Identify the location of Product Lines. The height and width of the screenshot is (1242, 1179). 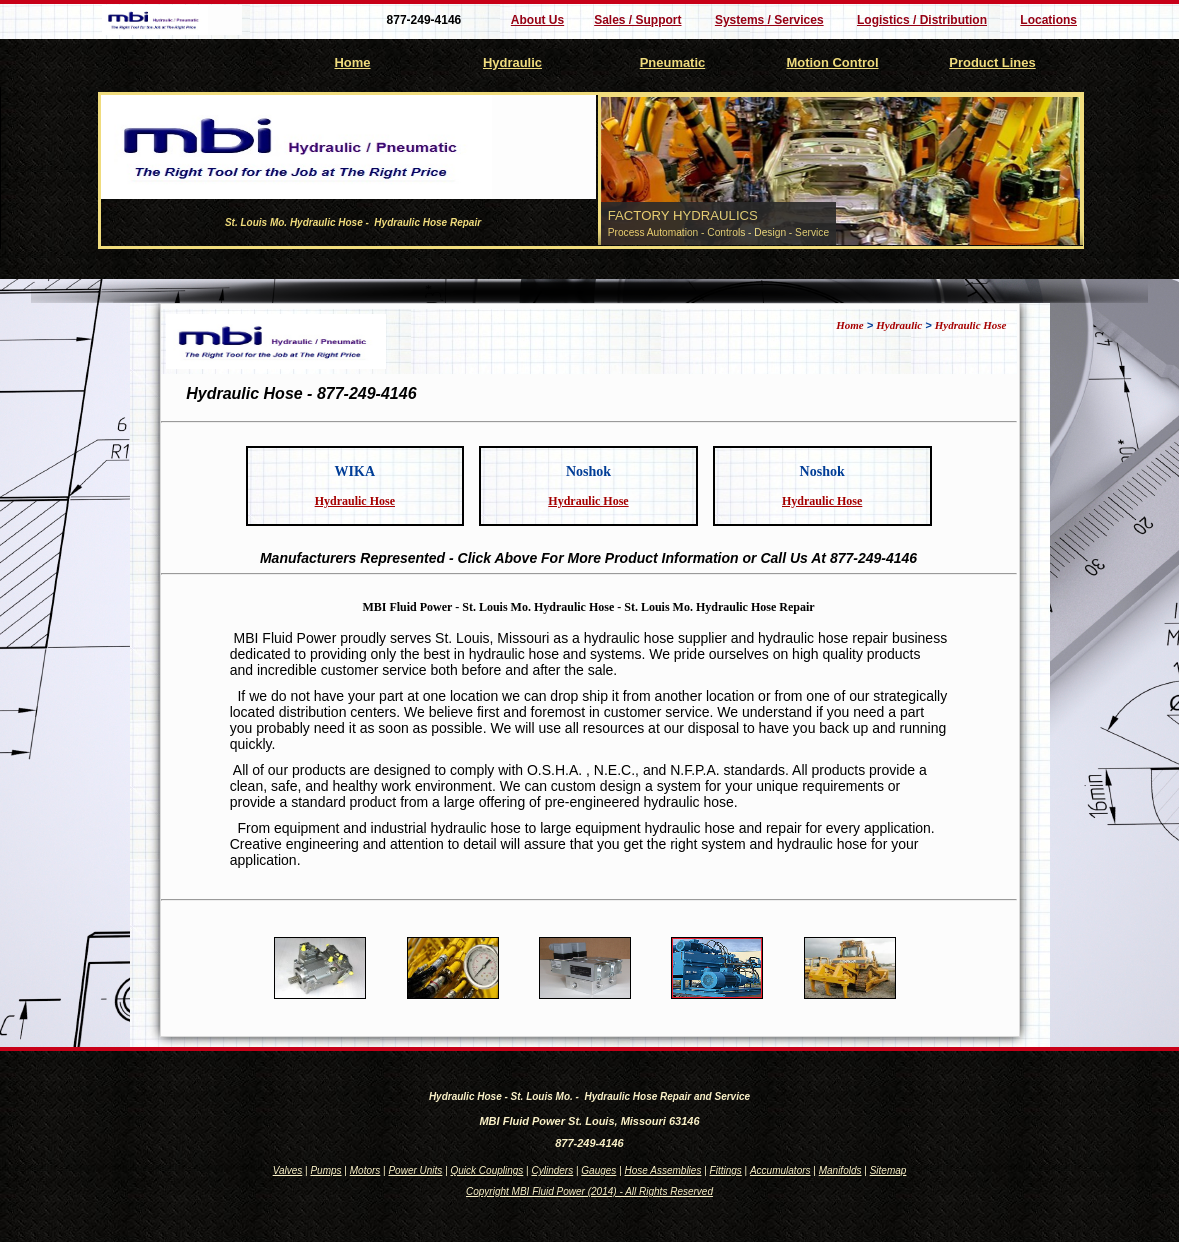
(992, 62).